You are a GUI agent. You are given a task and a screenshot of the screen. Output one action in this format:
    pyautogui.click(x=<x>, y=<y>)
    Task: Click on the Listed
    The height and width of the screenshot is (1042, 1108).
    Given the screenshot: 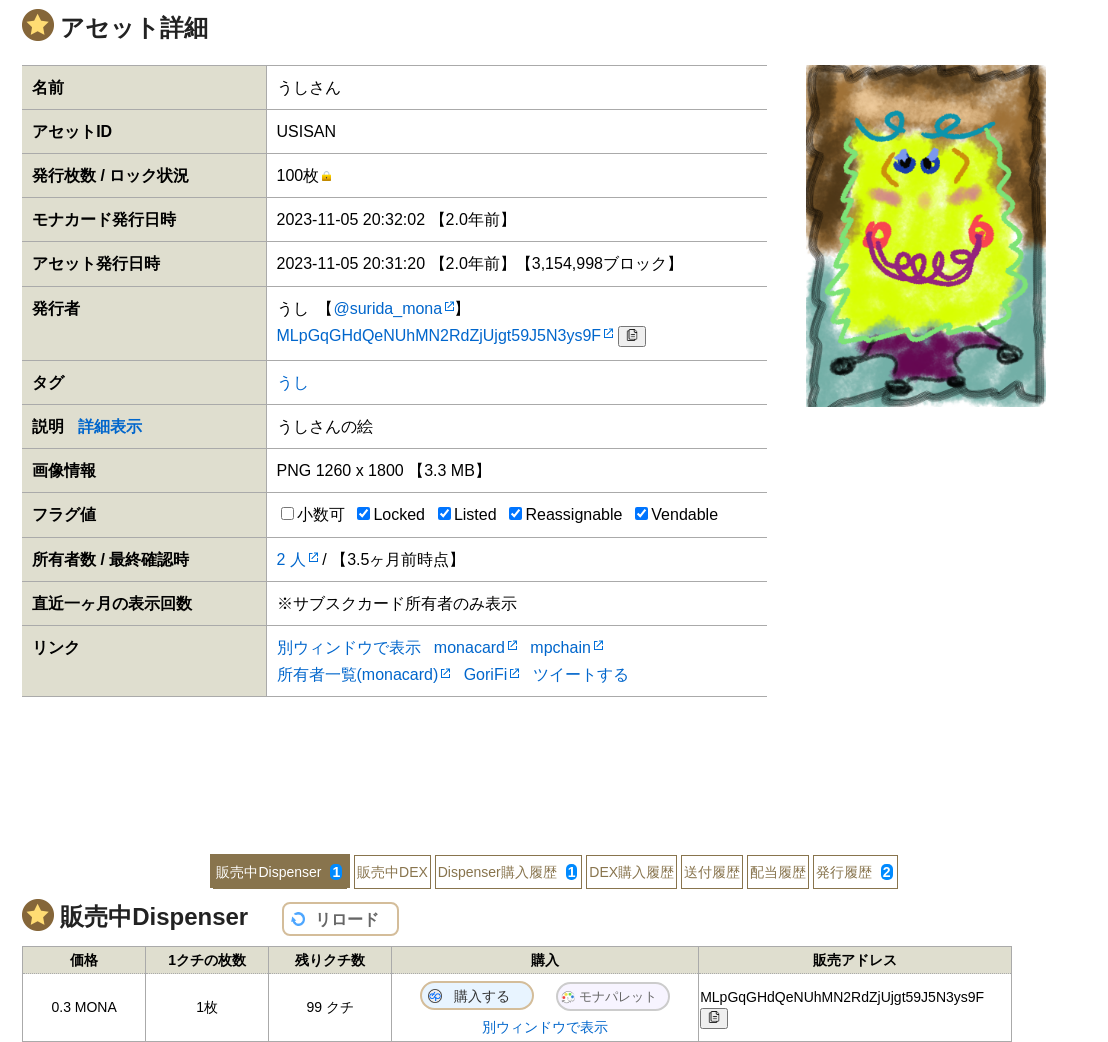 What is the action you would take?
    pyautogui.click(x=467, y=514)
    